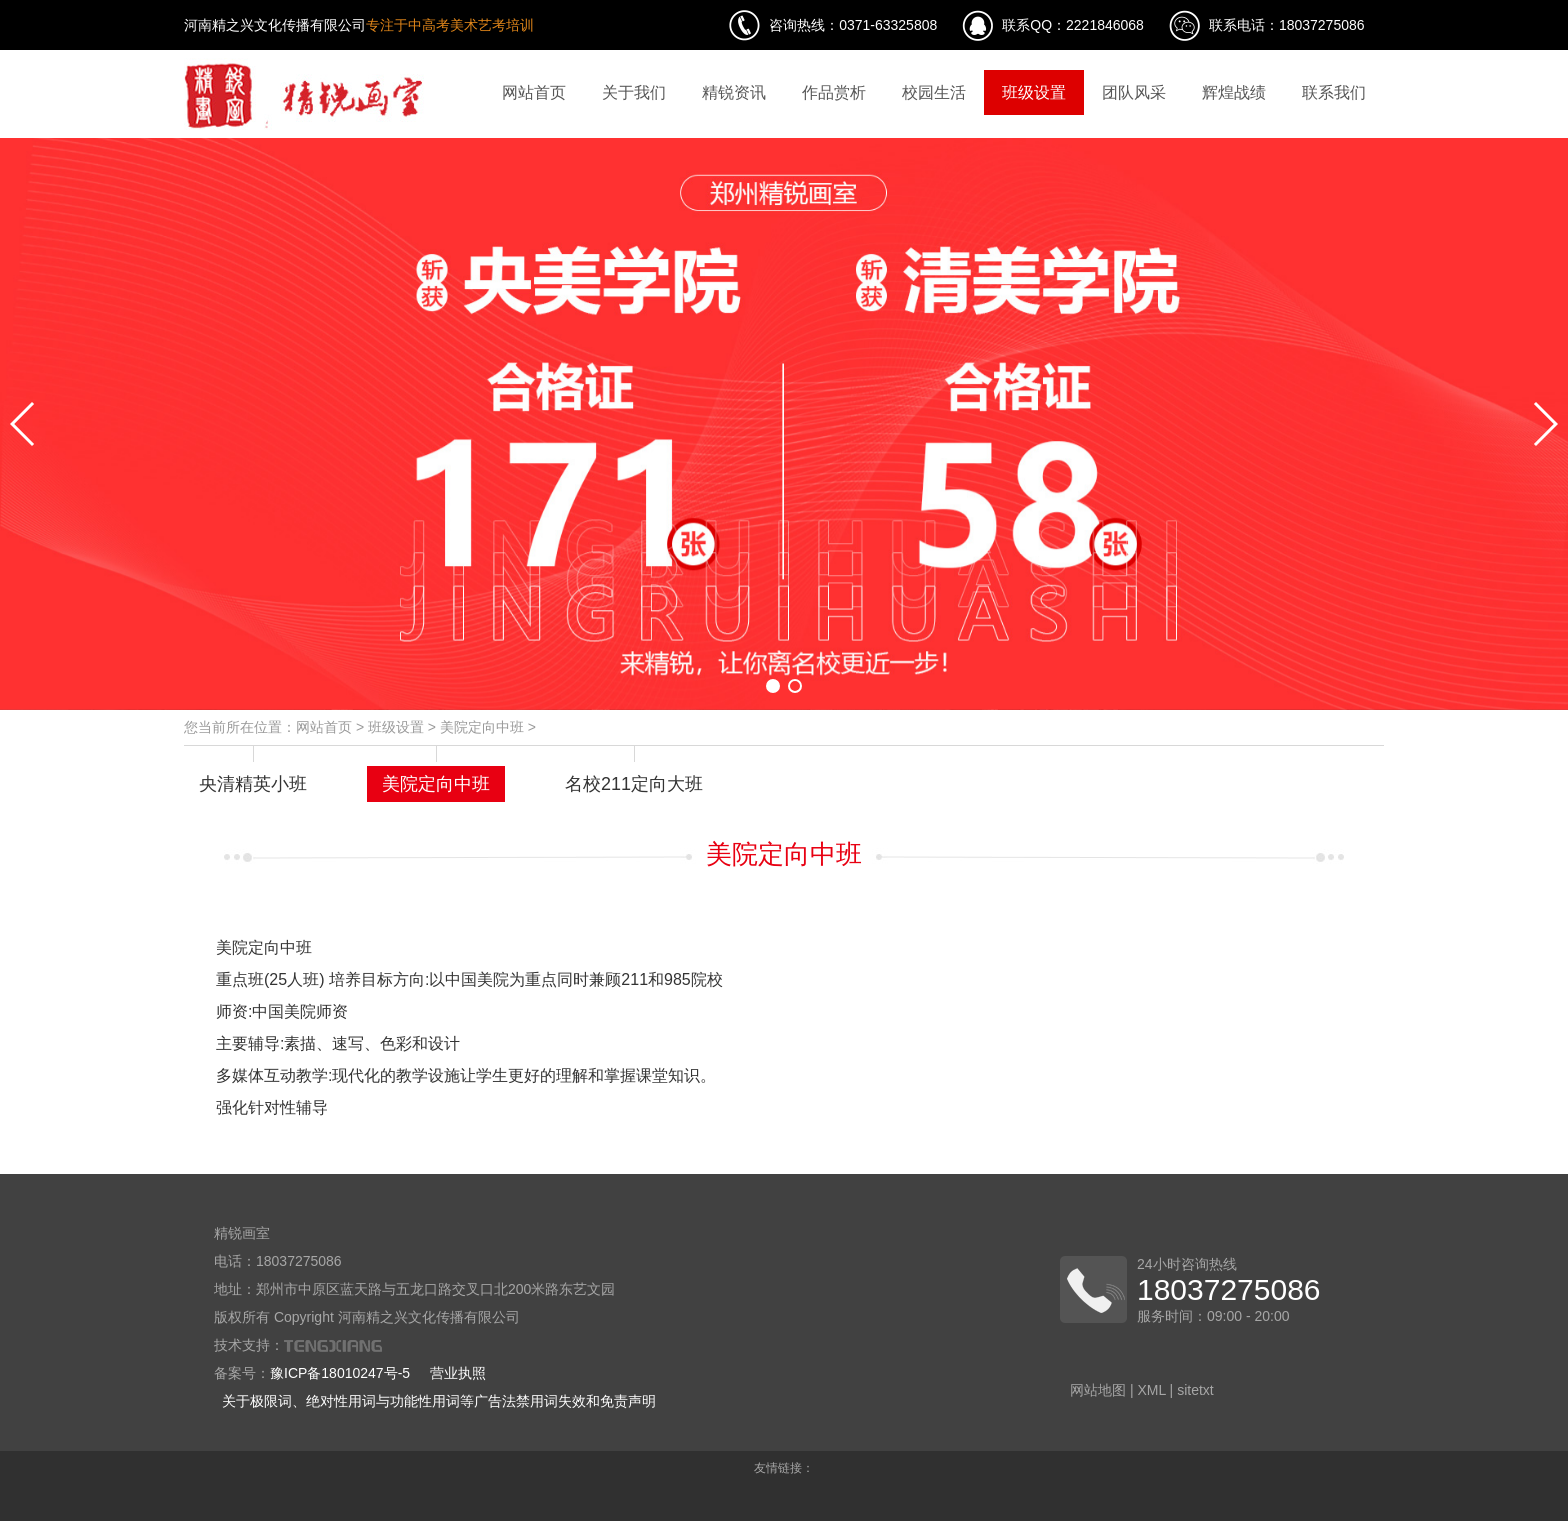 The width and height of the screenshot is (1568, 1521). What do you see at coordinates (253, 784) in the screenshot?
I see `央清精英小班` at bounding box center [253, 784].